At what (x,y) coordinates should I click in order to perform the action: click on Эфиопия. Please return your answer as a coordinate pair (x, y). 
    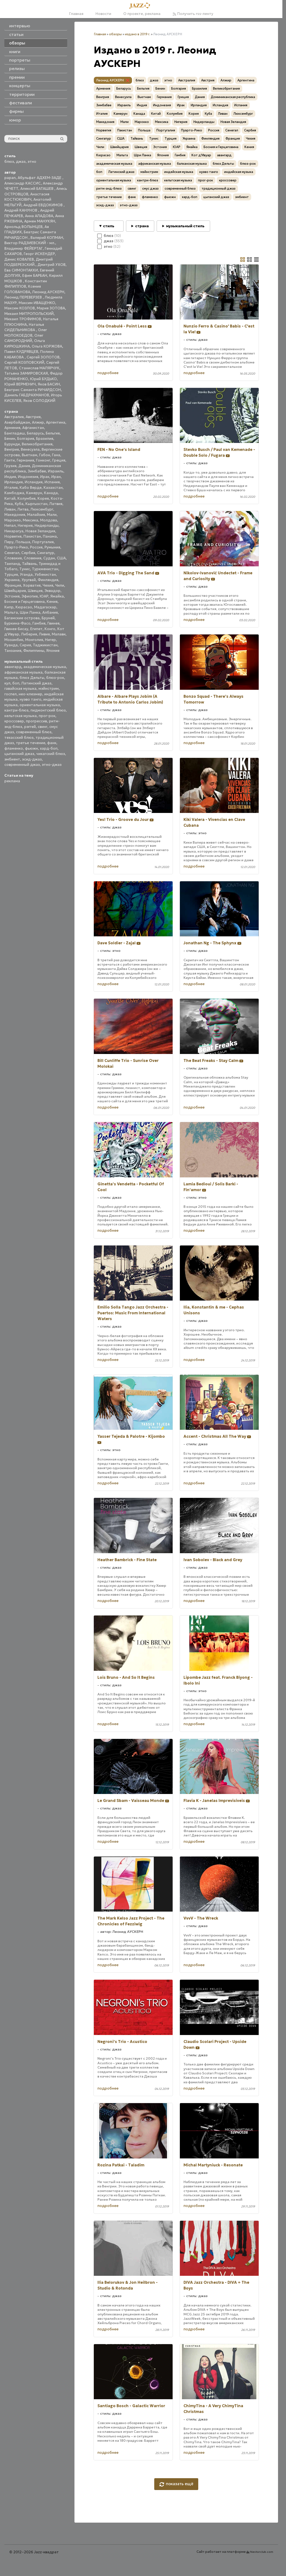
    Looking at the image, I should click on (30, 596).